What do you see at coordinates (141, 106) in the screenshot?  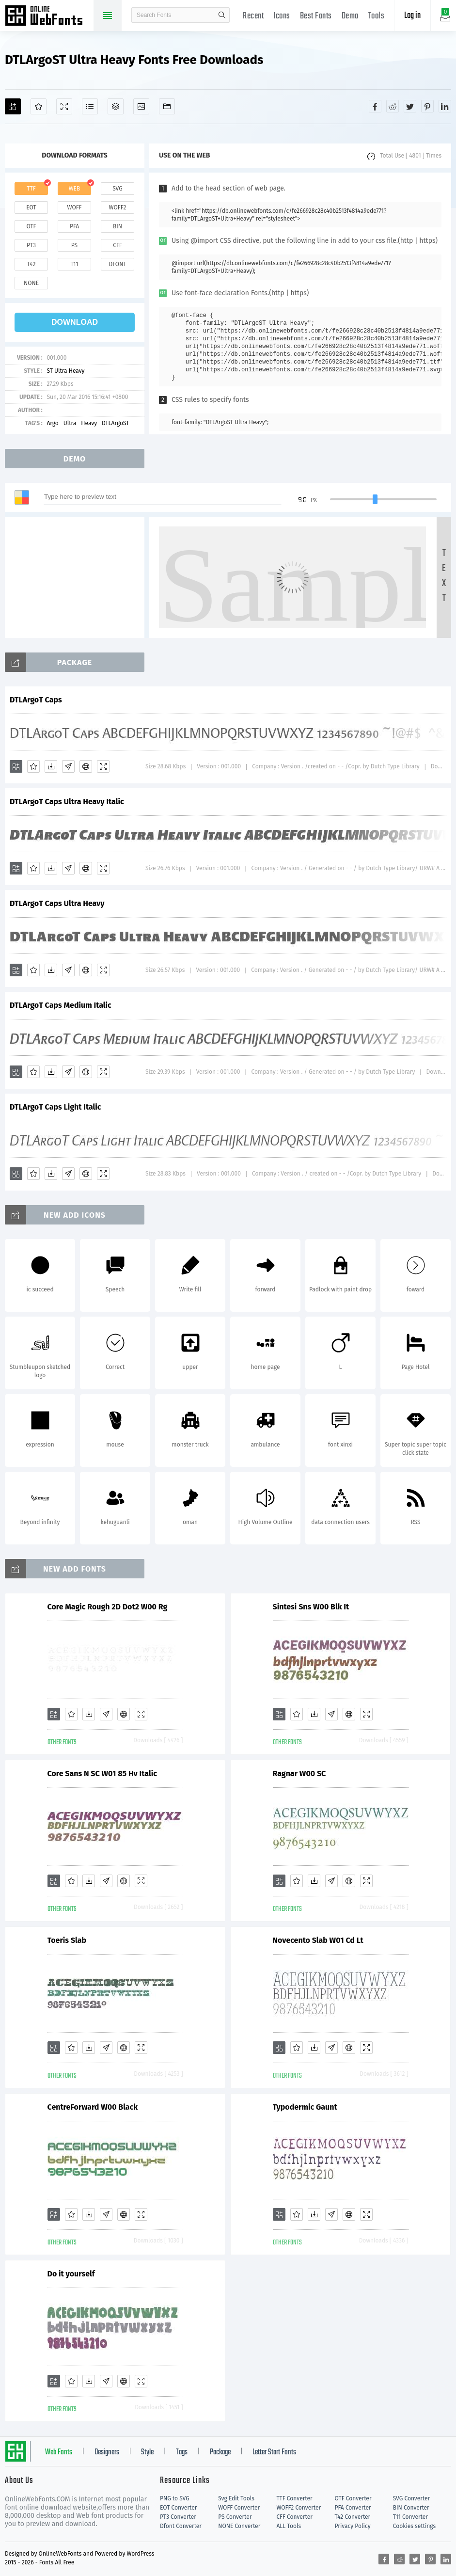 I see `[Icons]` at bounding box center [141, 106].